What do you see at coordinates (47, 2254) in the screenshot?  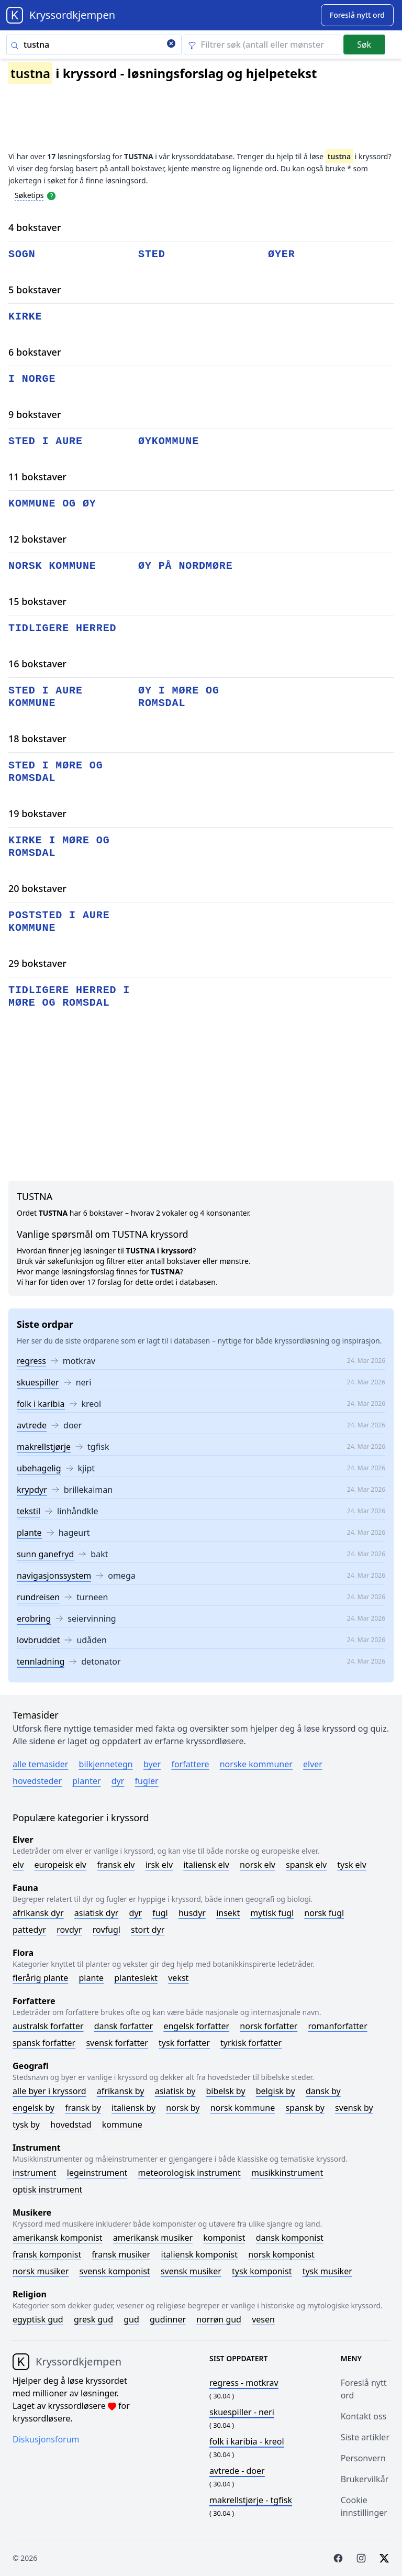 I see `Fransk komponist` at bounding box center [47, 2254].